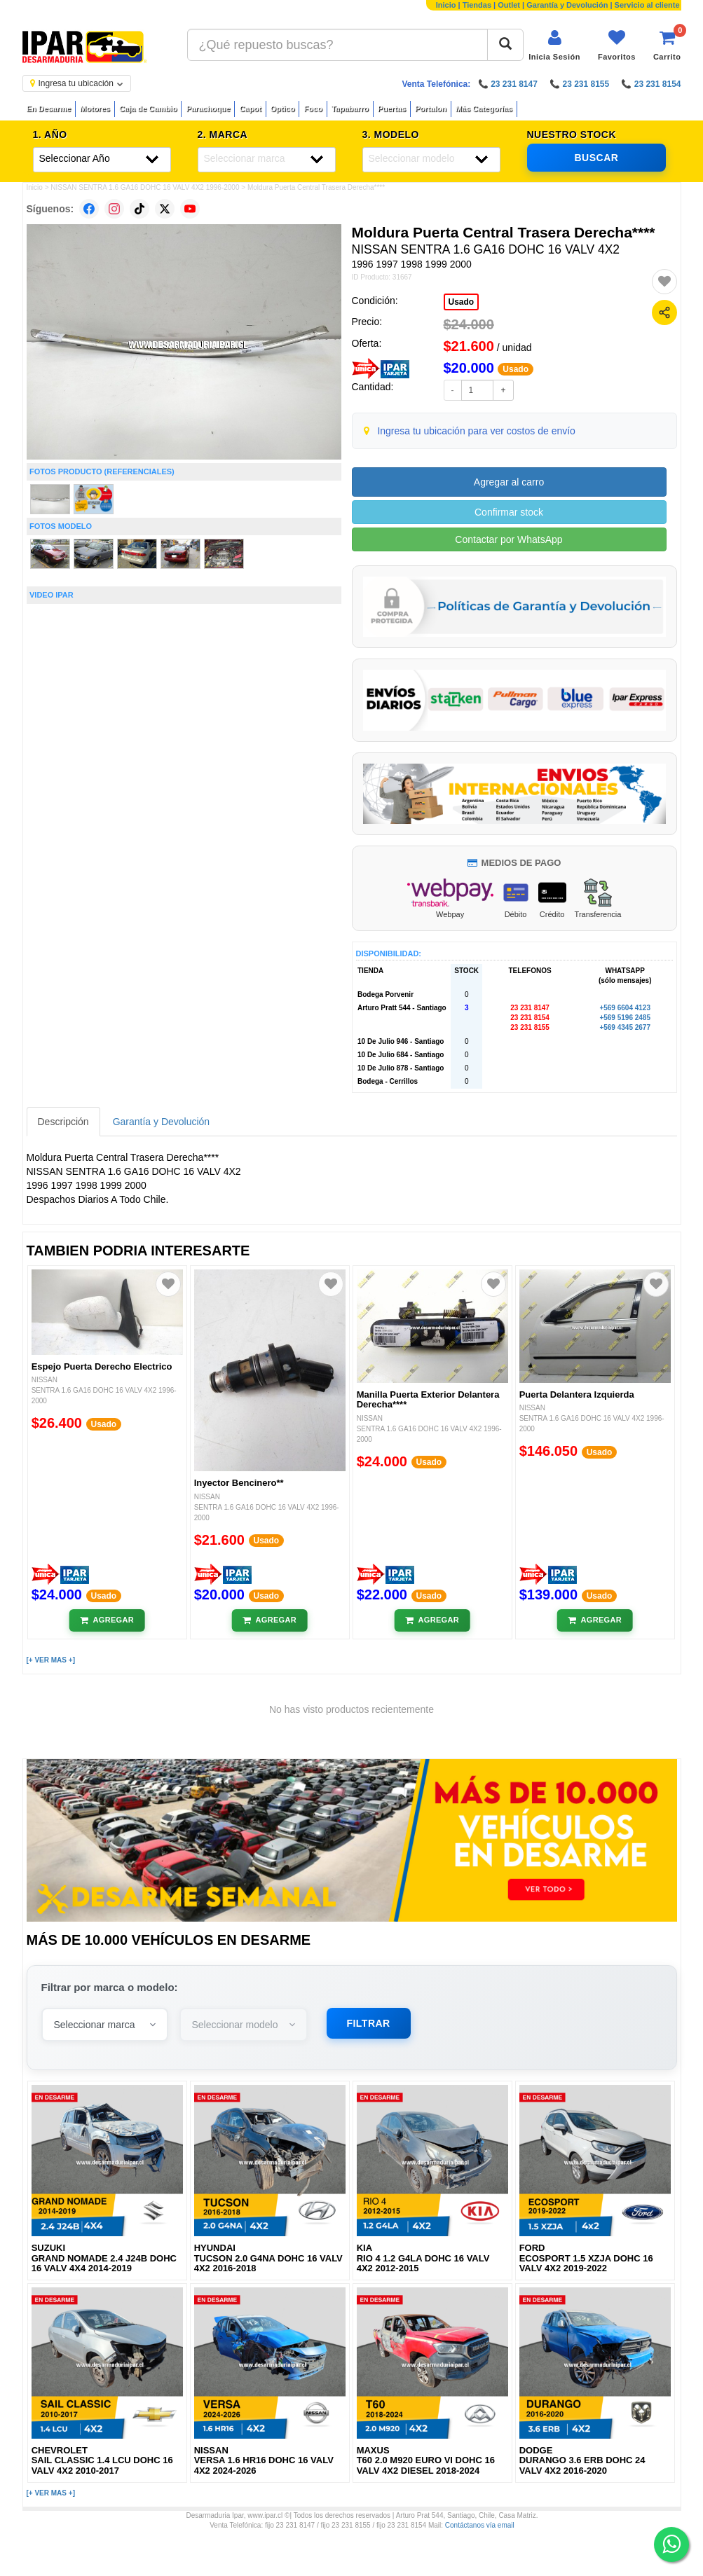  I want to click on Portalon, so click(430, 108).